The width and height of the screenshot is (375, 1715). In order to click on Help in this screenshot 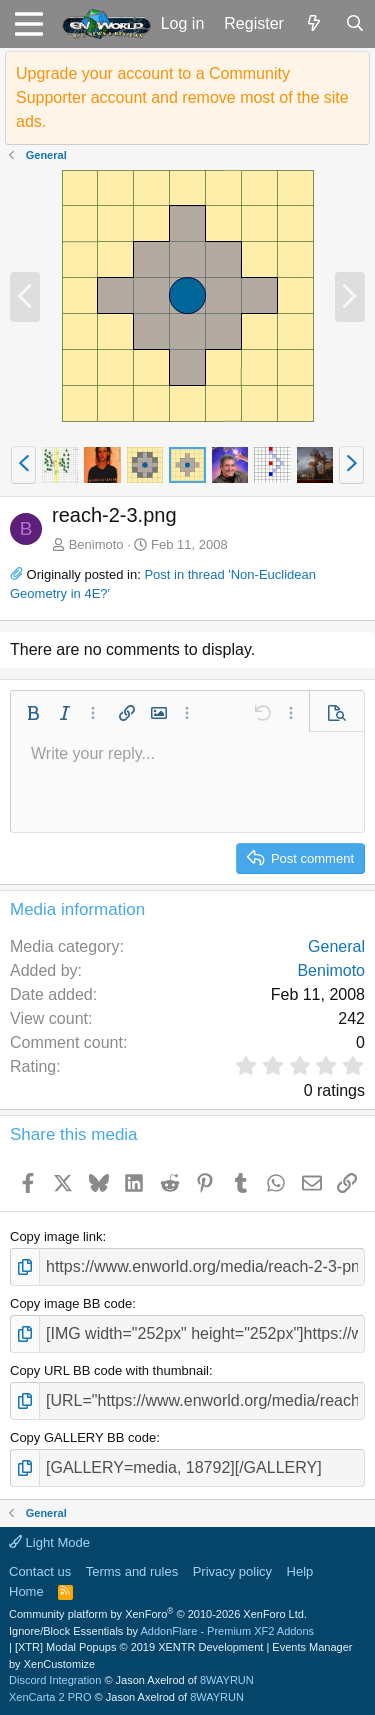, I will do `click(300, 1571)`.